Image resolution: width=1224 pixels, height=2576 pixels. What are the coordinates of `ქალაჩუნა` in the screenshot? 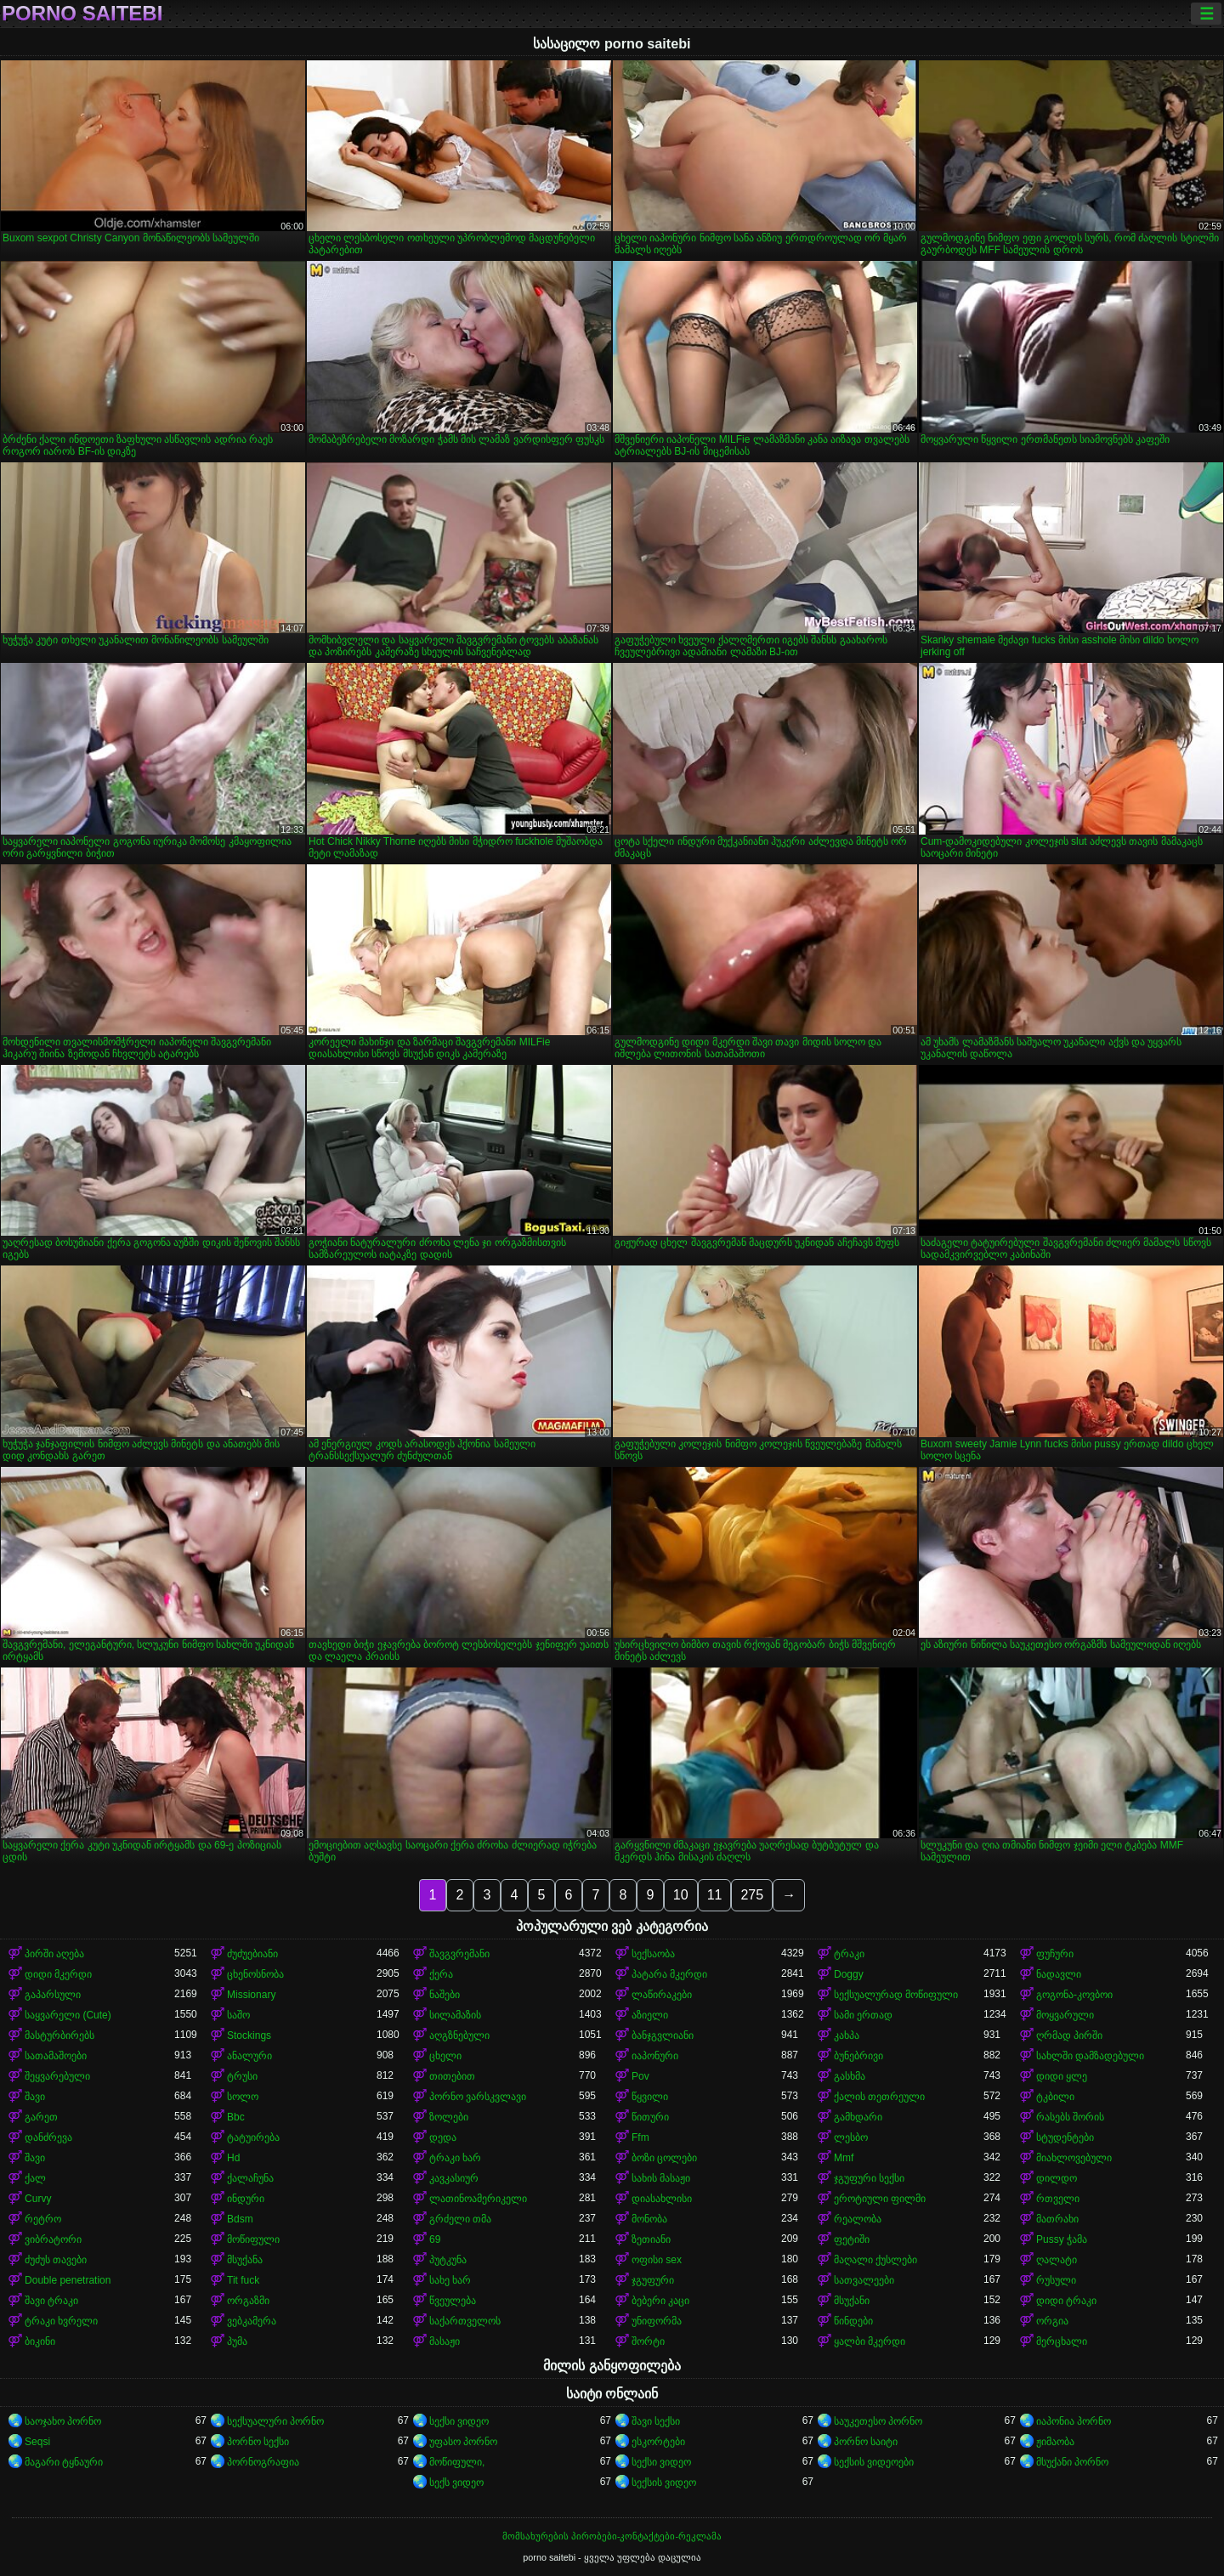 It's located at (250, 2178).